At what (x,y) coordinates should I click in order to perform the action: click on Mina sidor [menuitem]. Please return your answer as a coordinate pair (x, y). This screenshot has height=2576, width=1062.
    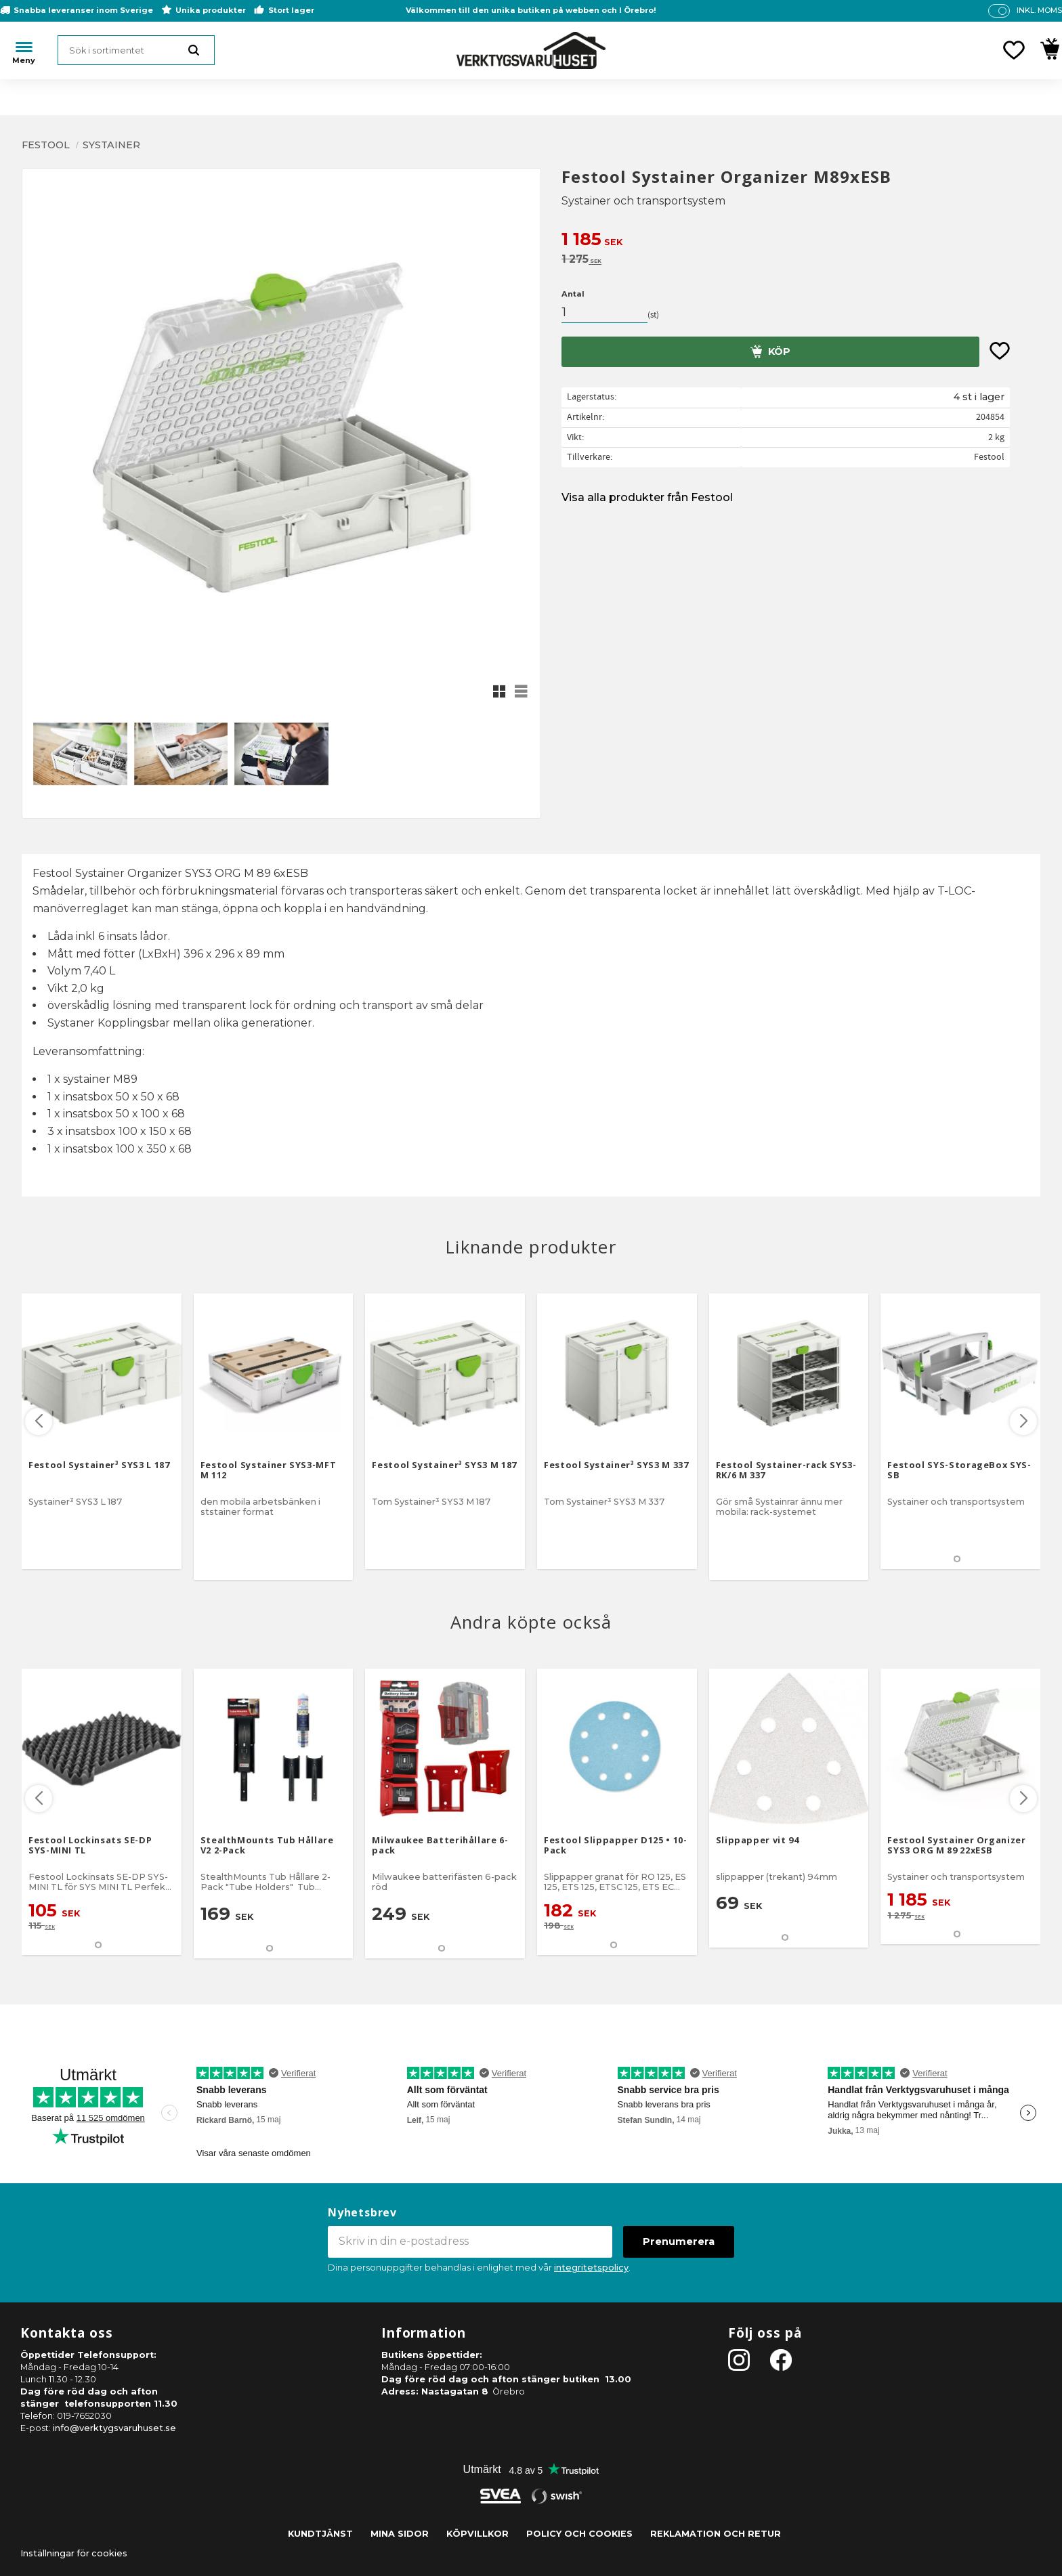
    Looking at the image, I should click on (399, 2534).